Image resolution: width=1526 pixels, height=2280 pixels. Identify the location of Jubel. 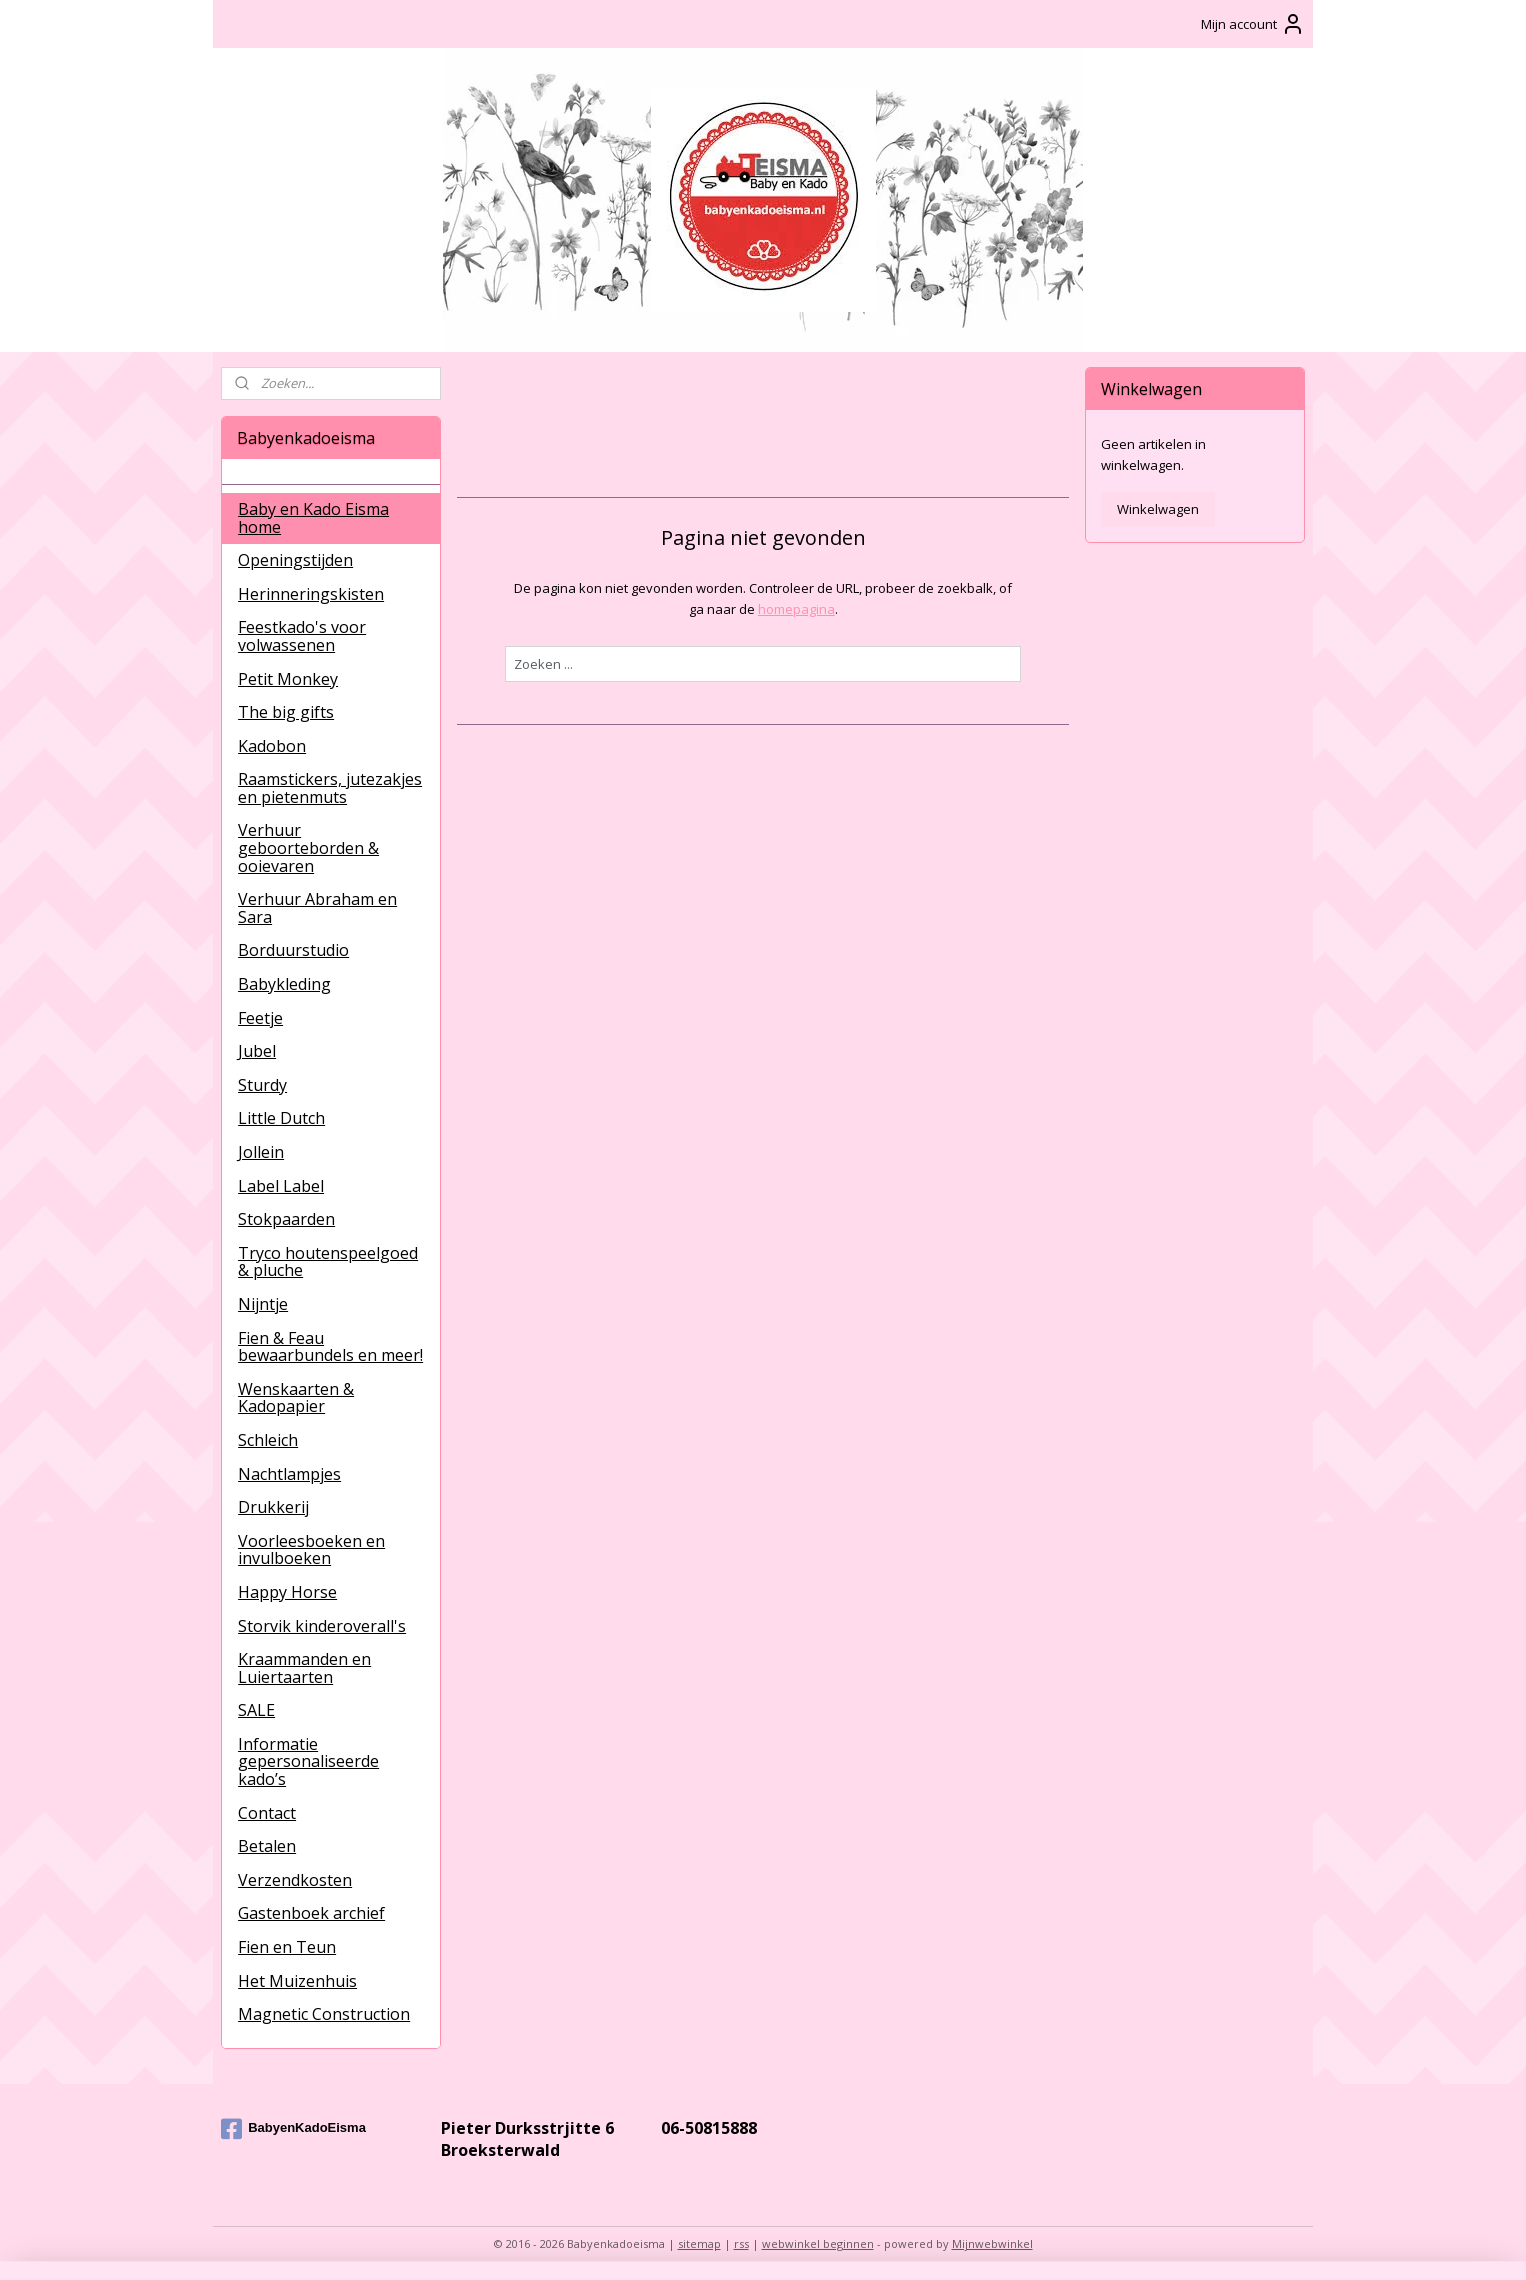
(257, 1051).